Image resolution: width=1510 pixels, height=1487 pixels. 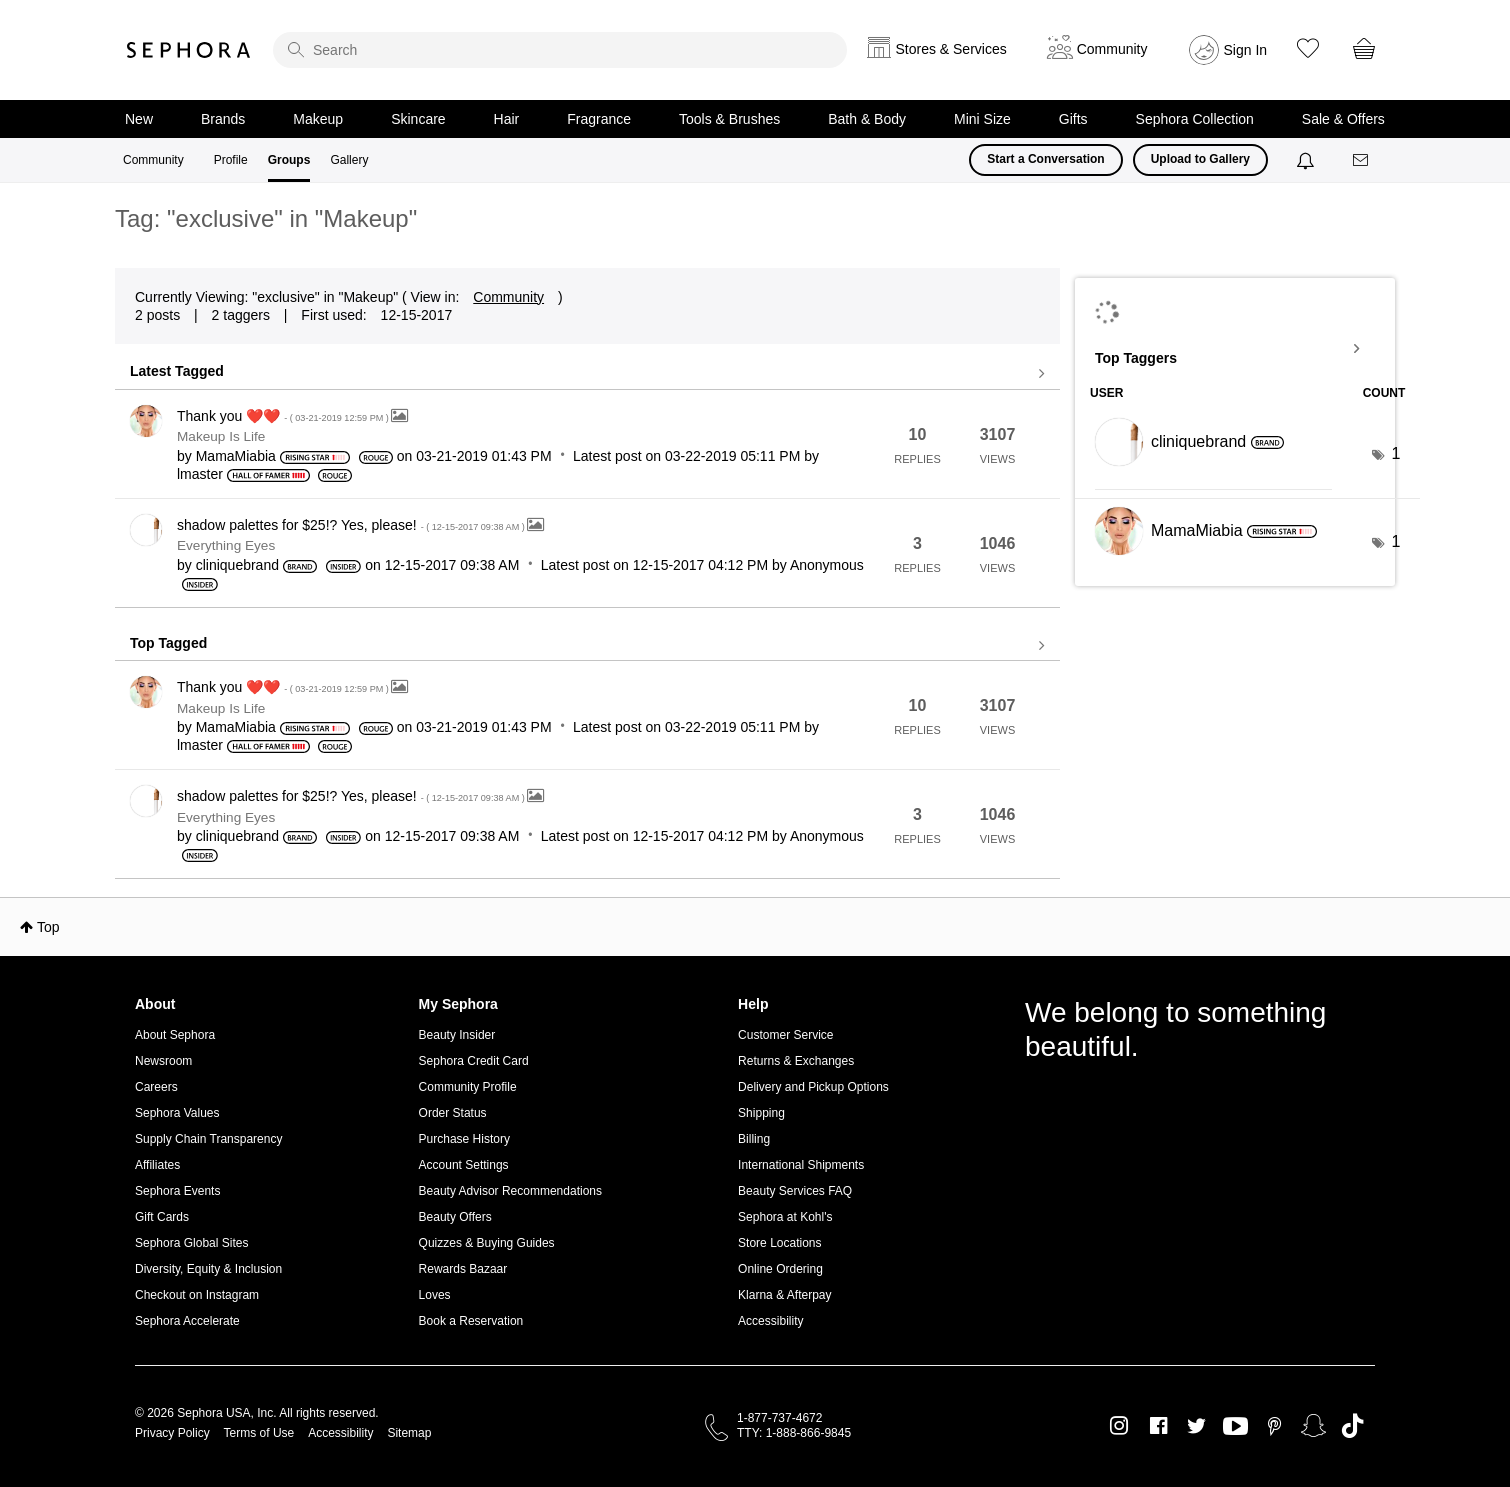 What do you see at coordinates (455, 1217) in the screenshot?
I see `Beauty Offers` at bounding box center [455, 1217].